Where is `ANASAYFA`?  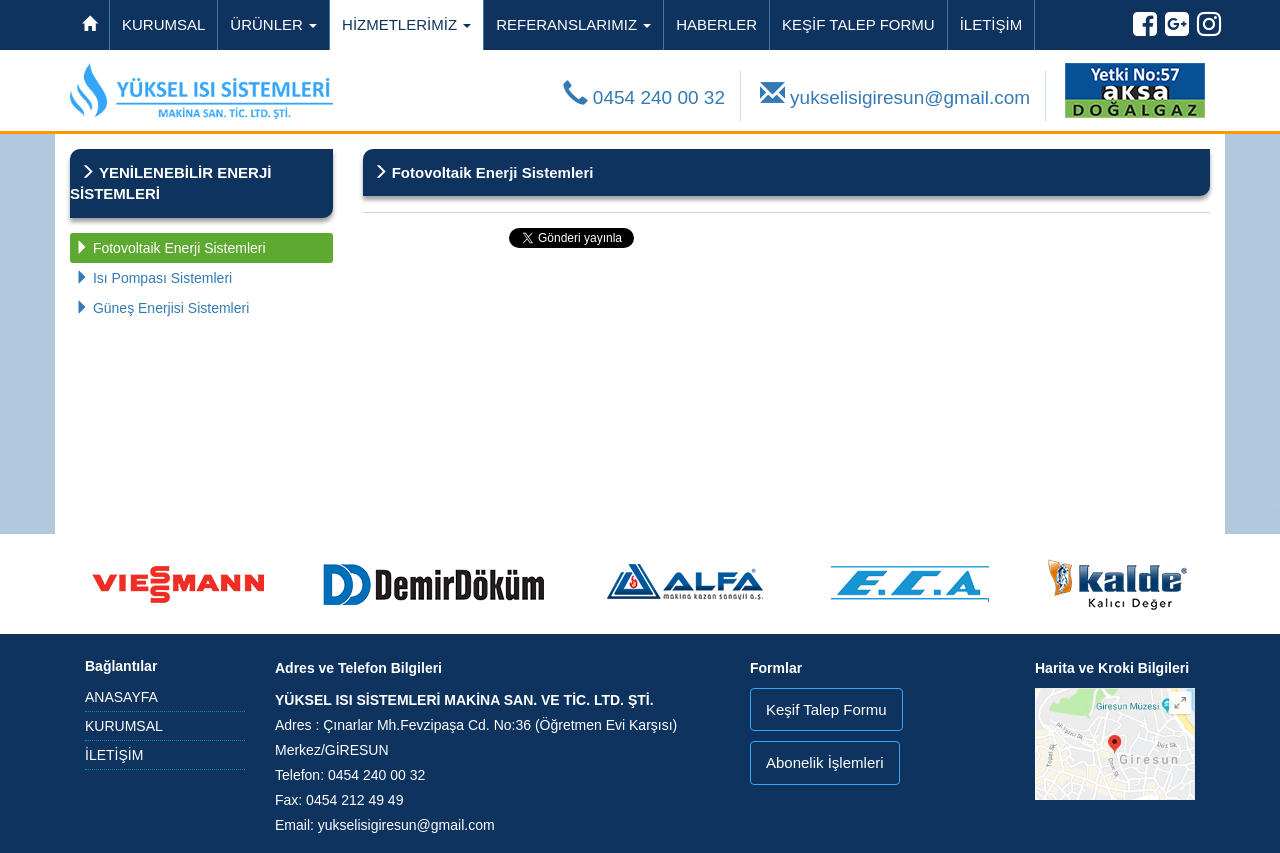
ANASAYFA is located at coordinates (121, 697).